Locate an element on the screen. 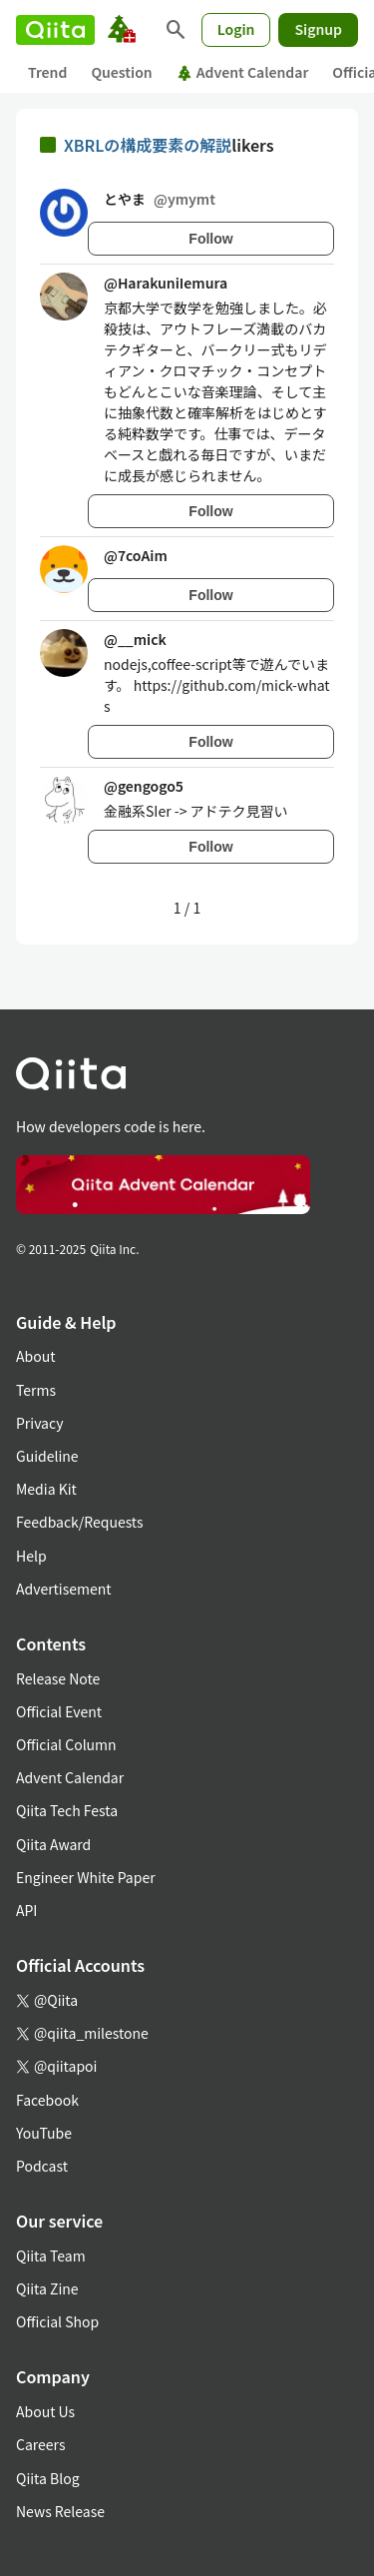 The width and height of the screenshot is (374, 2576). Official Shop is located at coordinates (57, 2321).